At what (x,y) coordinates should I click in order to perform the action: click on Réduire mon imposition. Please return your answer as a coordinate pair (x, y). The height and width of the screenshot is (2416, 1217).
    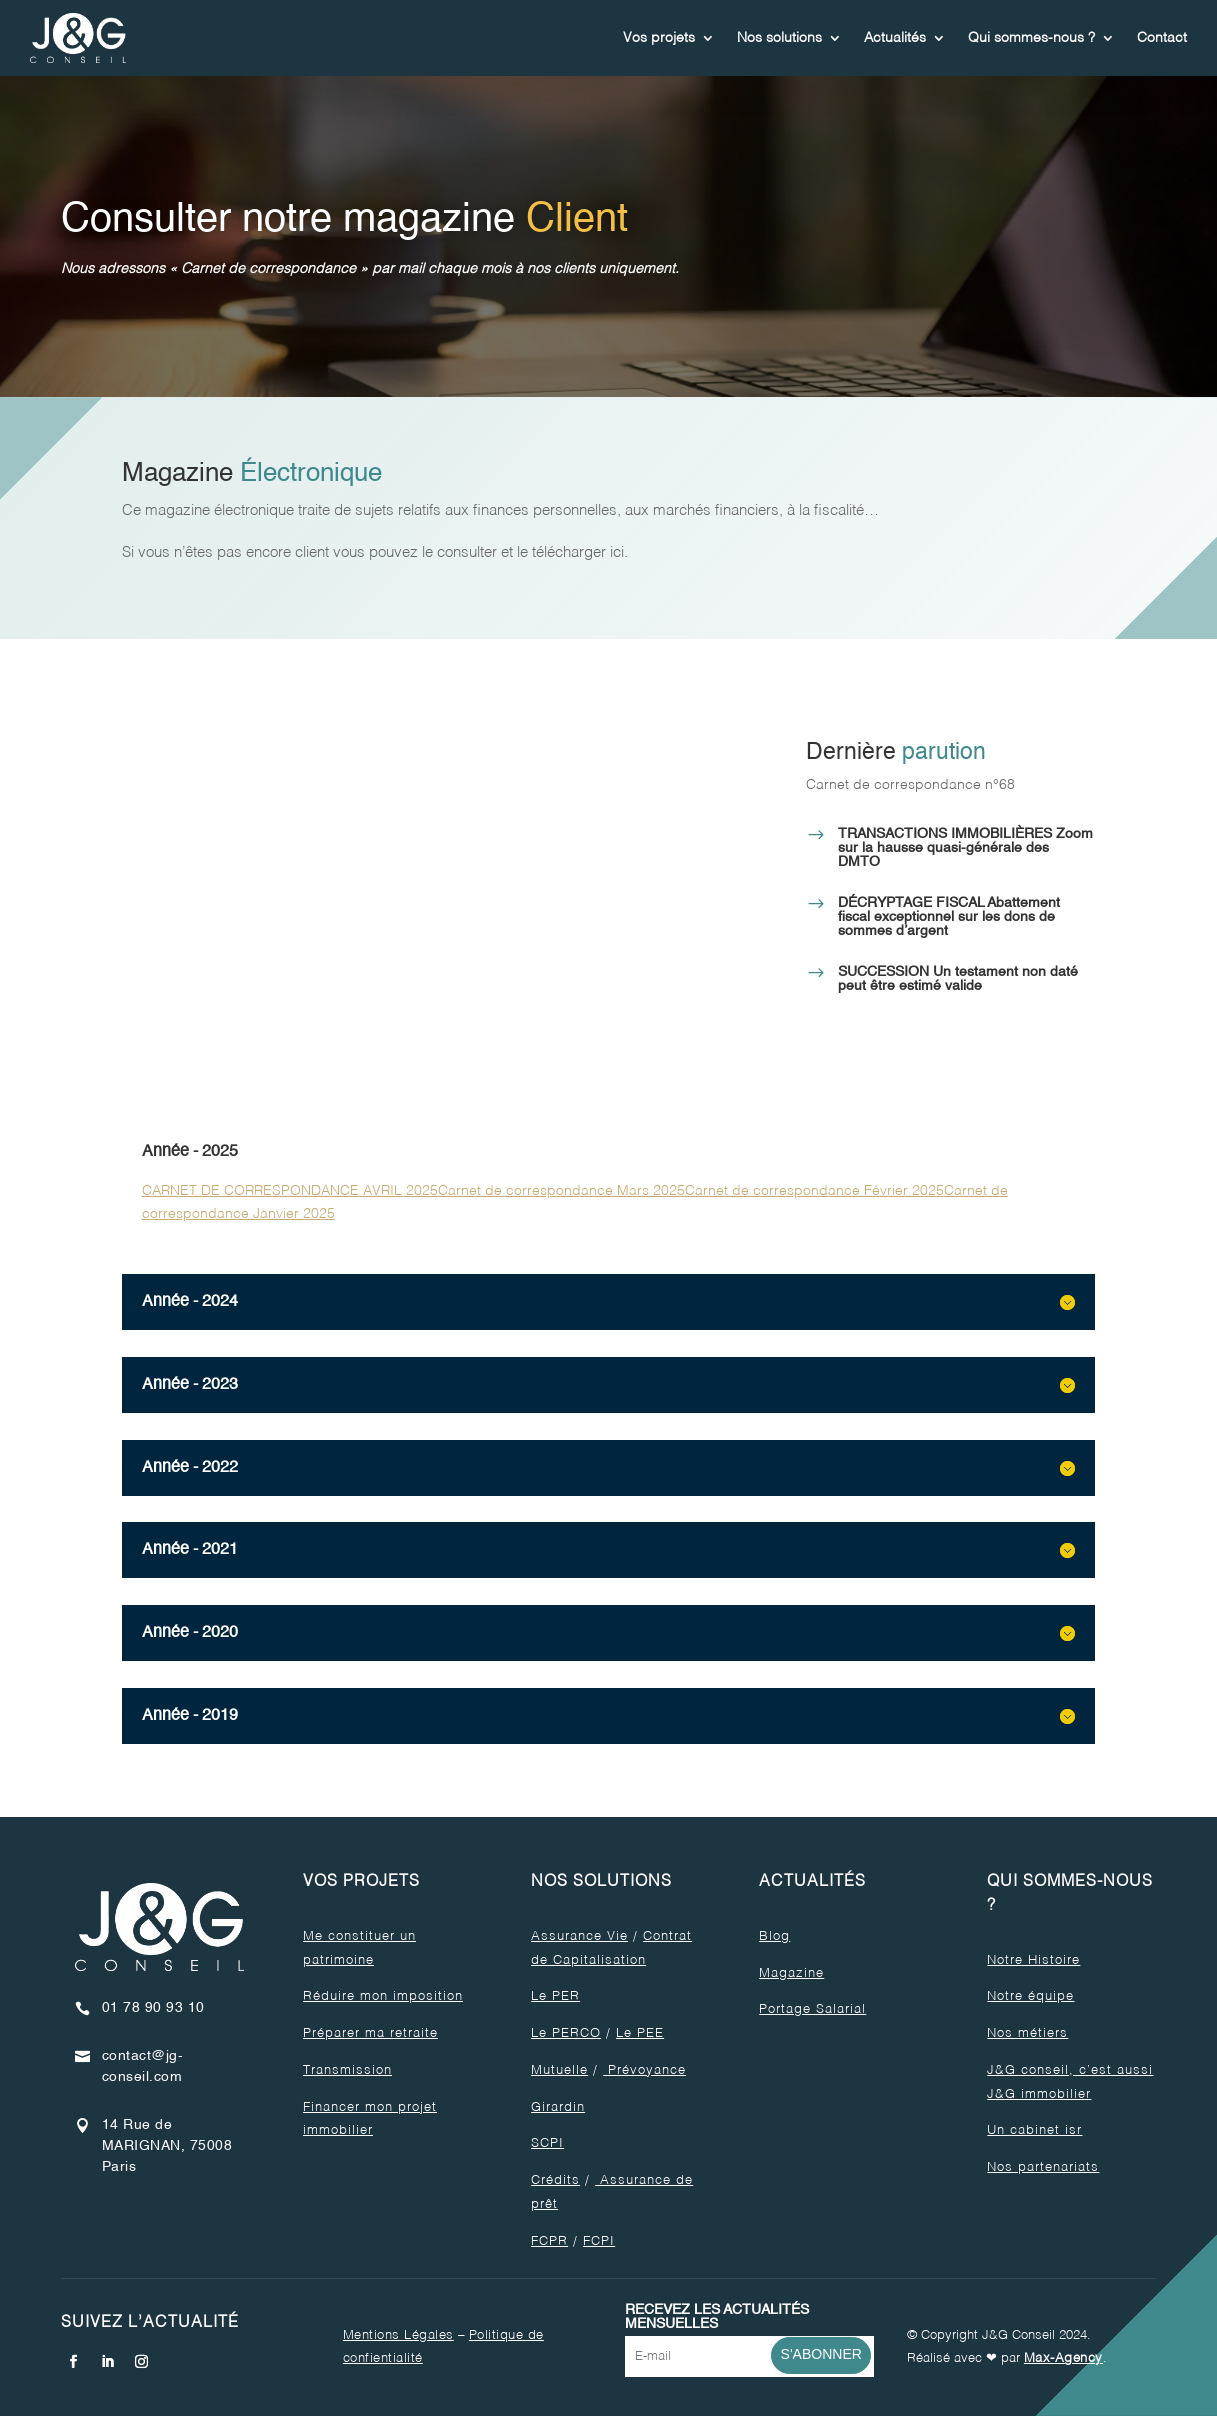
    Looking at the image, I should click on (383, 1996).